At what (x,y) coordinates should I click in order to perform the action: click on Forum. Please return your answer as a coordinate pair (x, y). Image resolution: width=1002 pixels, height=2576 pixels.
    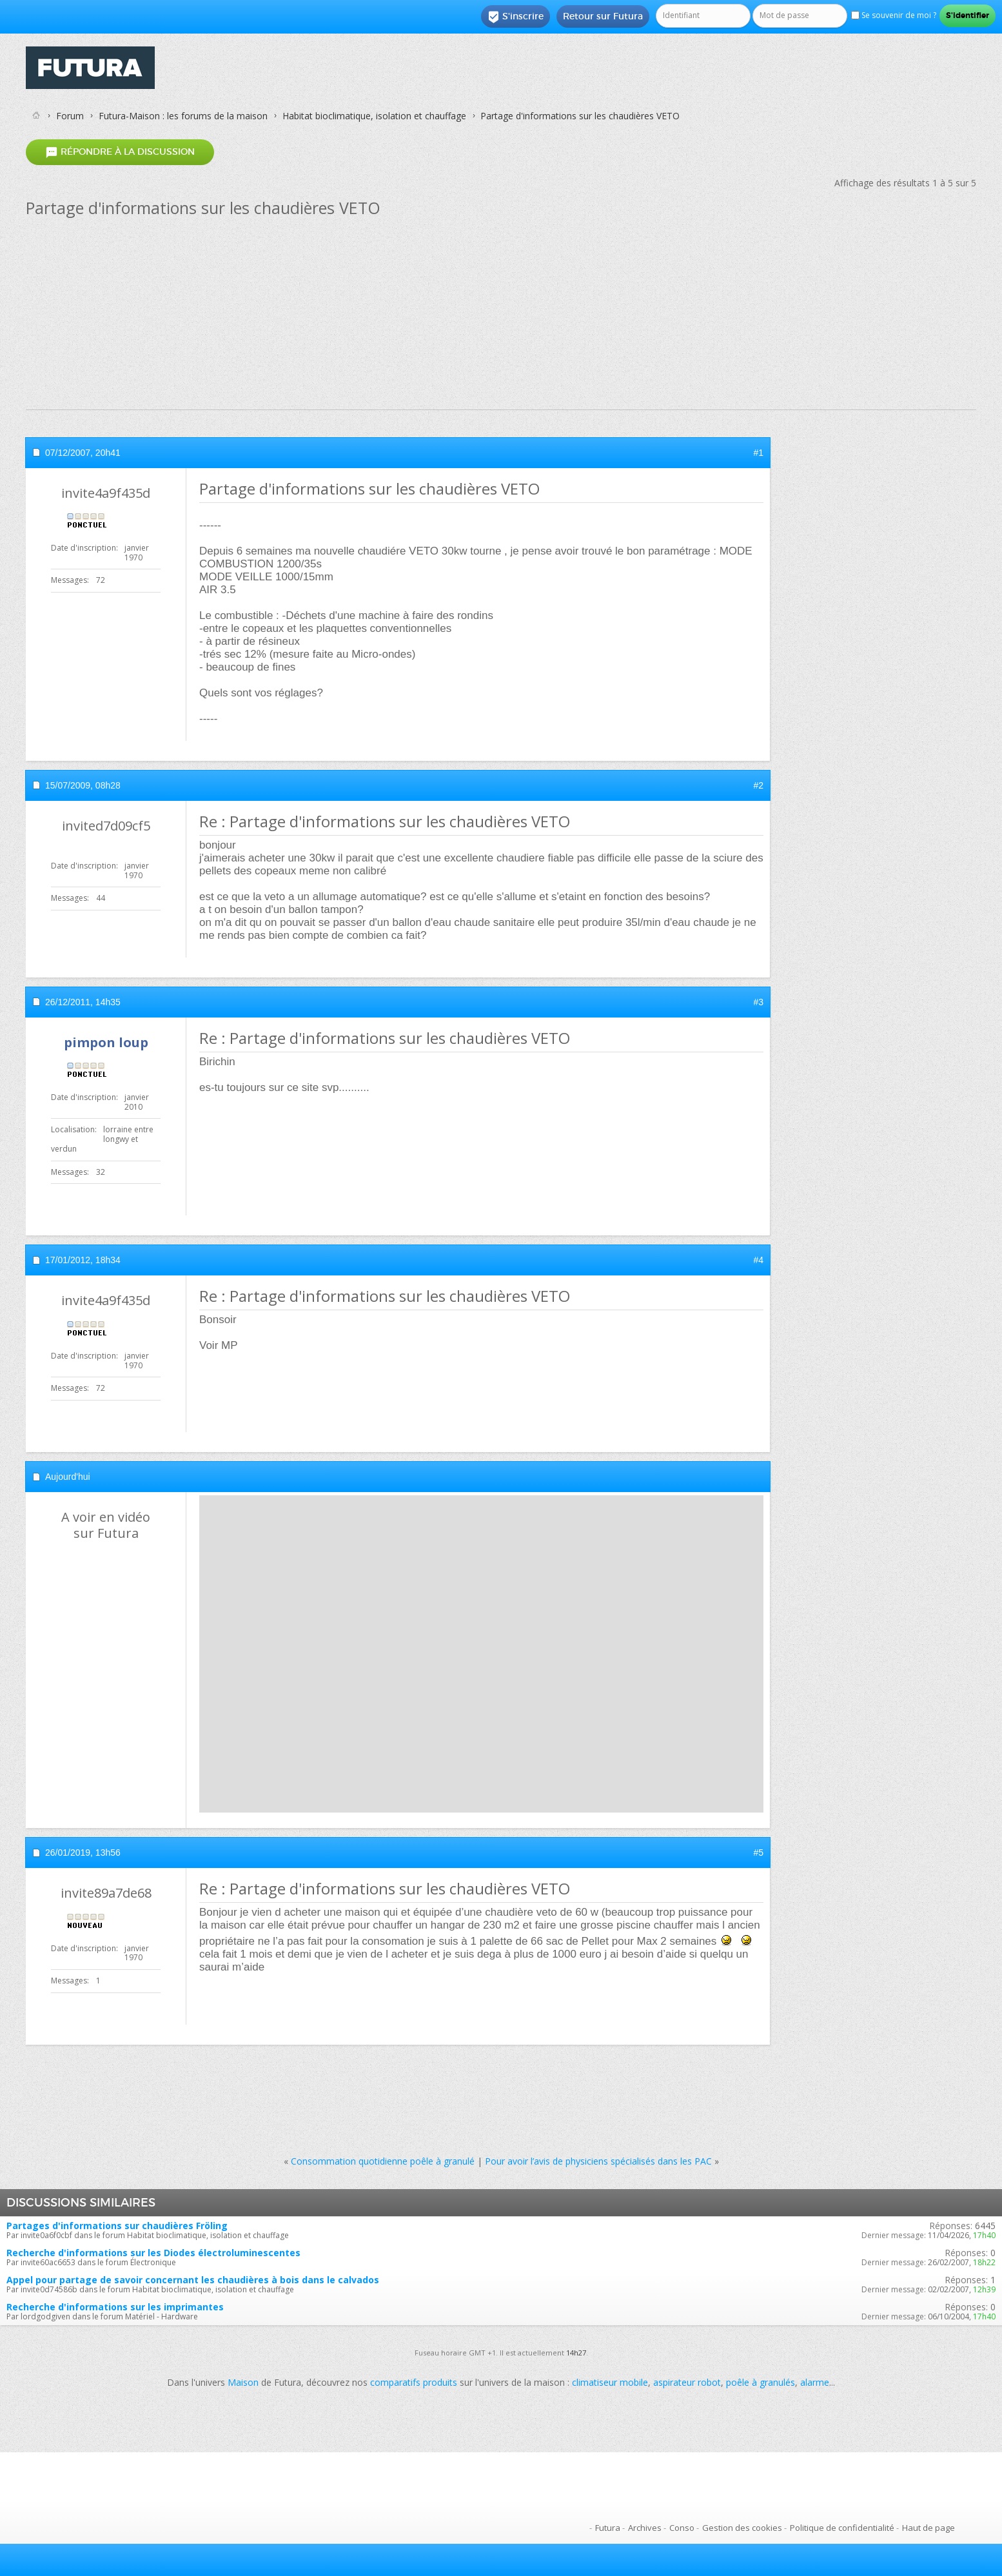
    Looking at the image, I should click on (70, 116).